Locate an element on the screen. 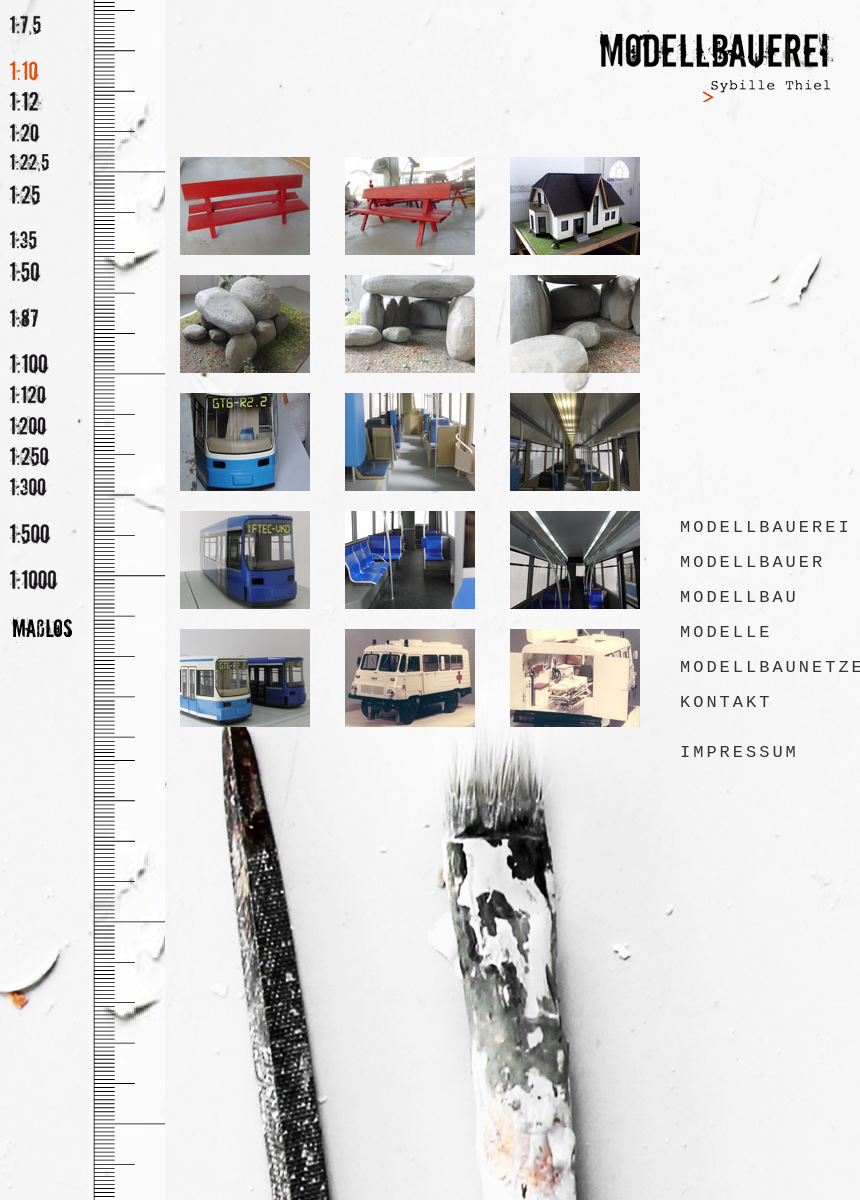  Modelle is located at coordinates (726, 632).